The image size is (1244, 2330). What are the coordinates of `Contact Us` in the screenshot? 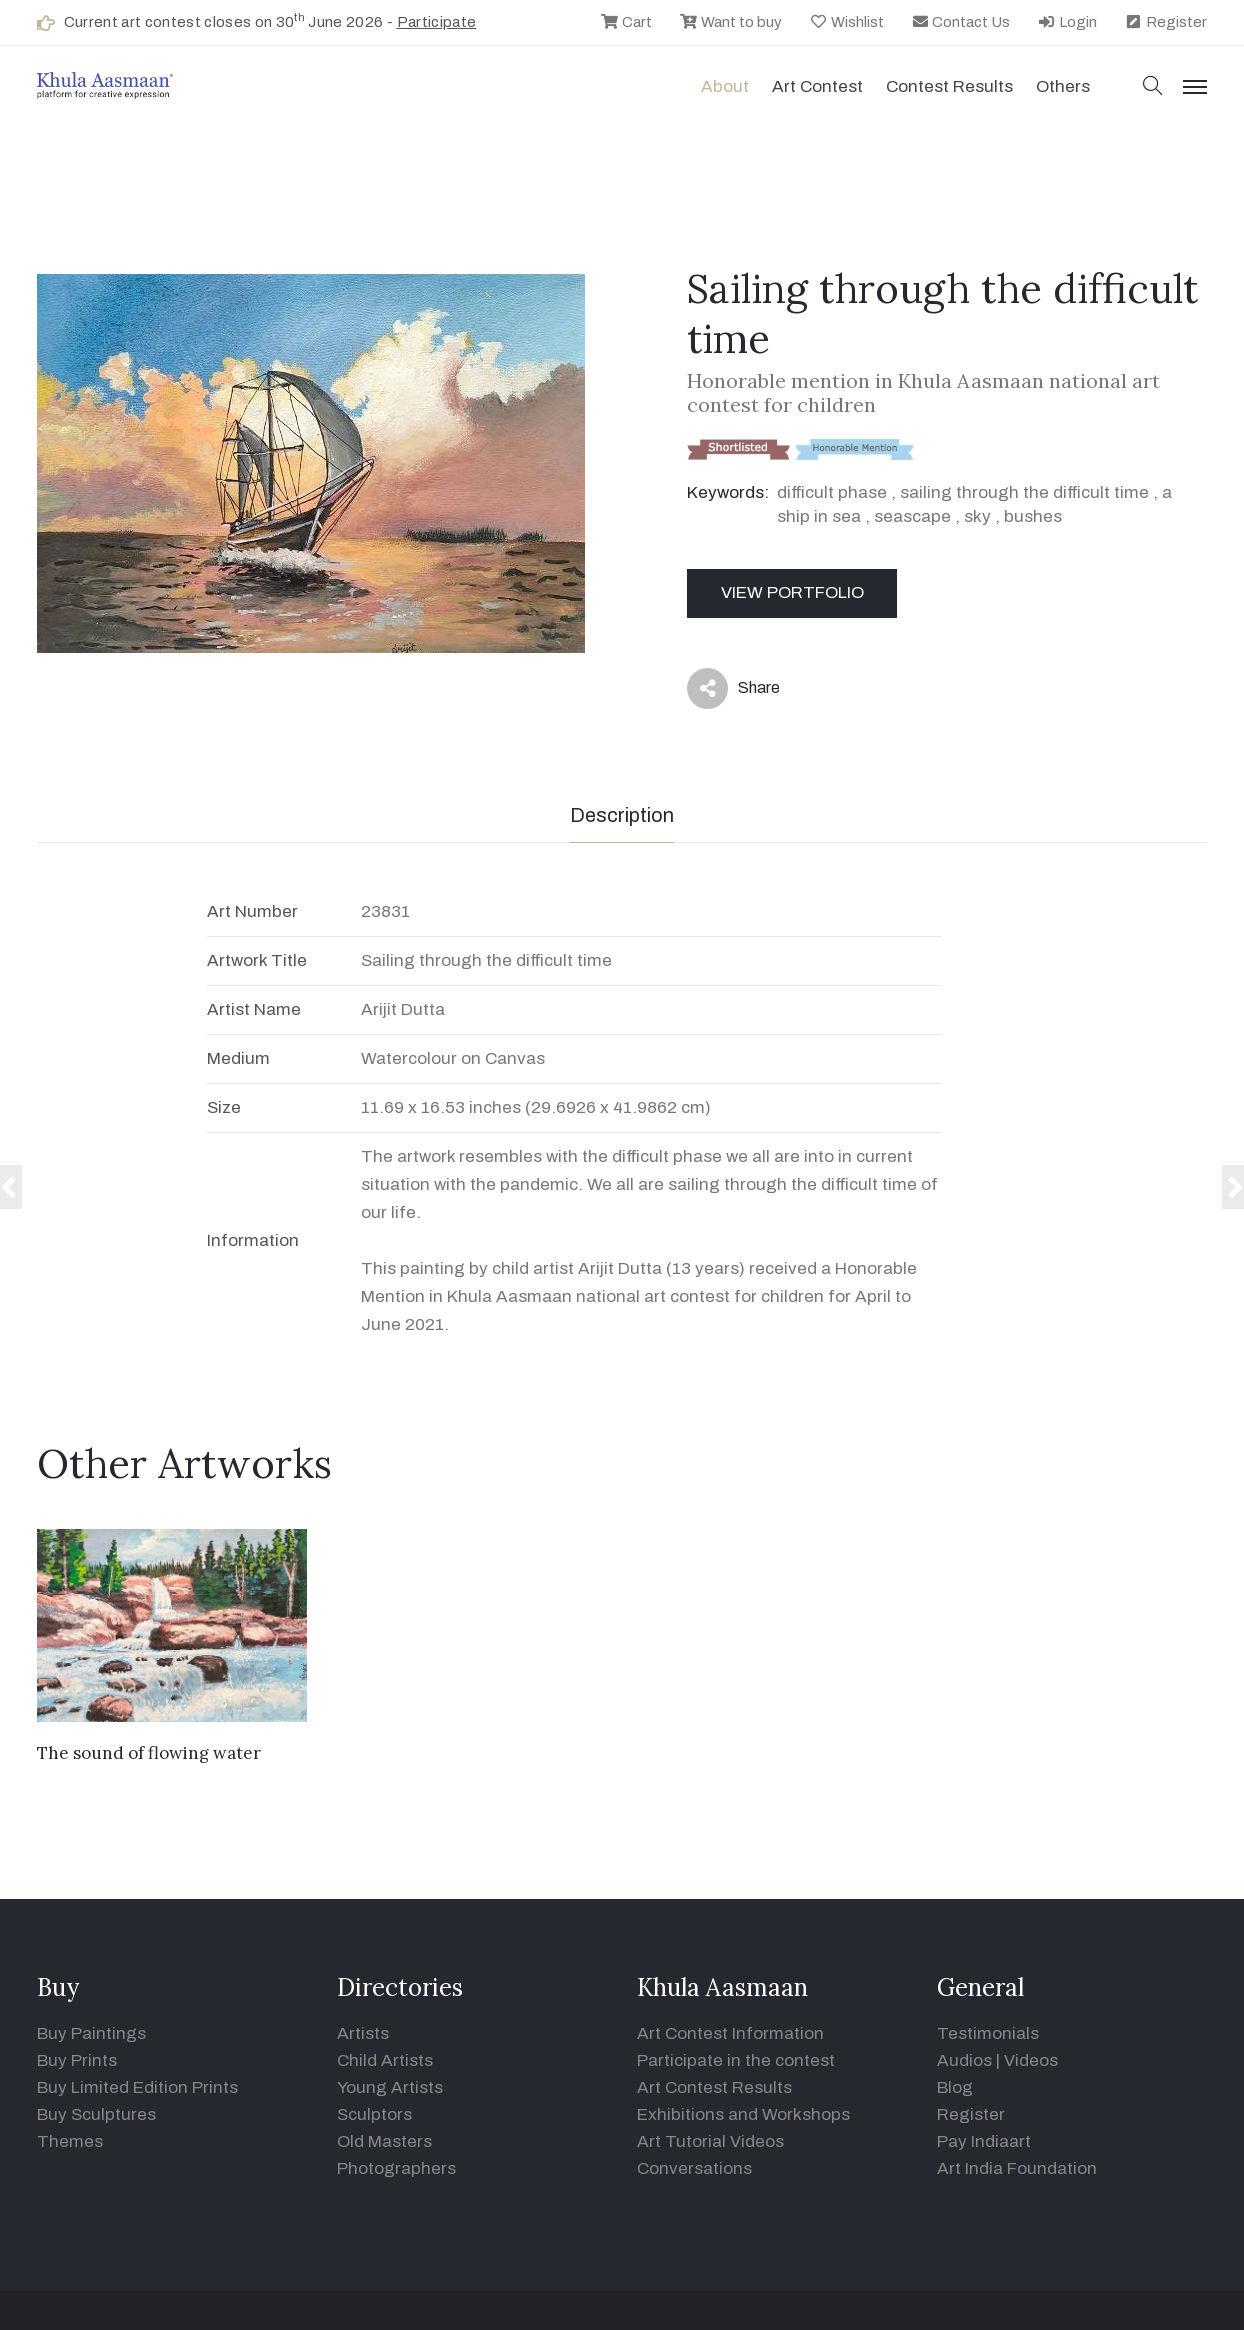 It's located at (961, 22).